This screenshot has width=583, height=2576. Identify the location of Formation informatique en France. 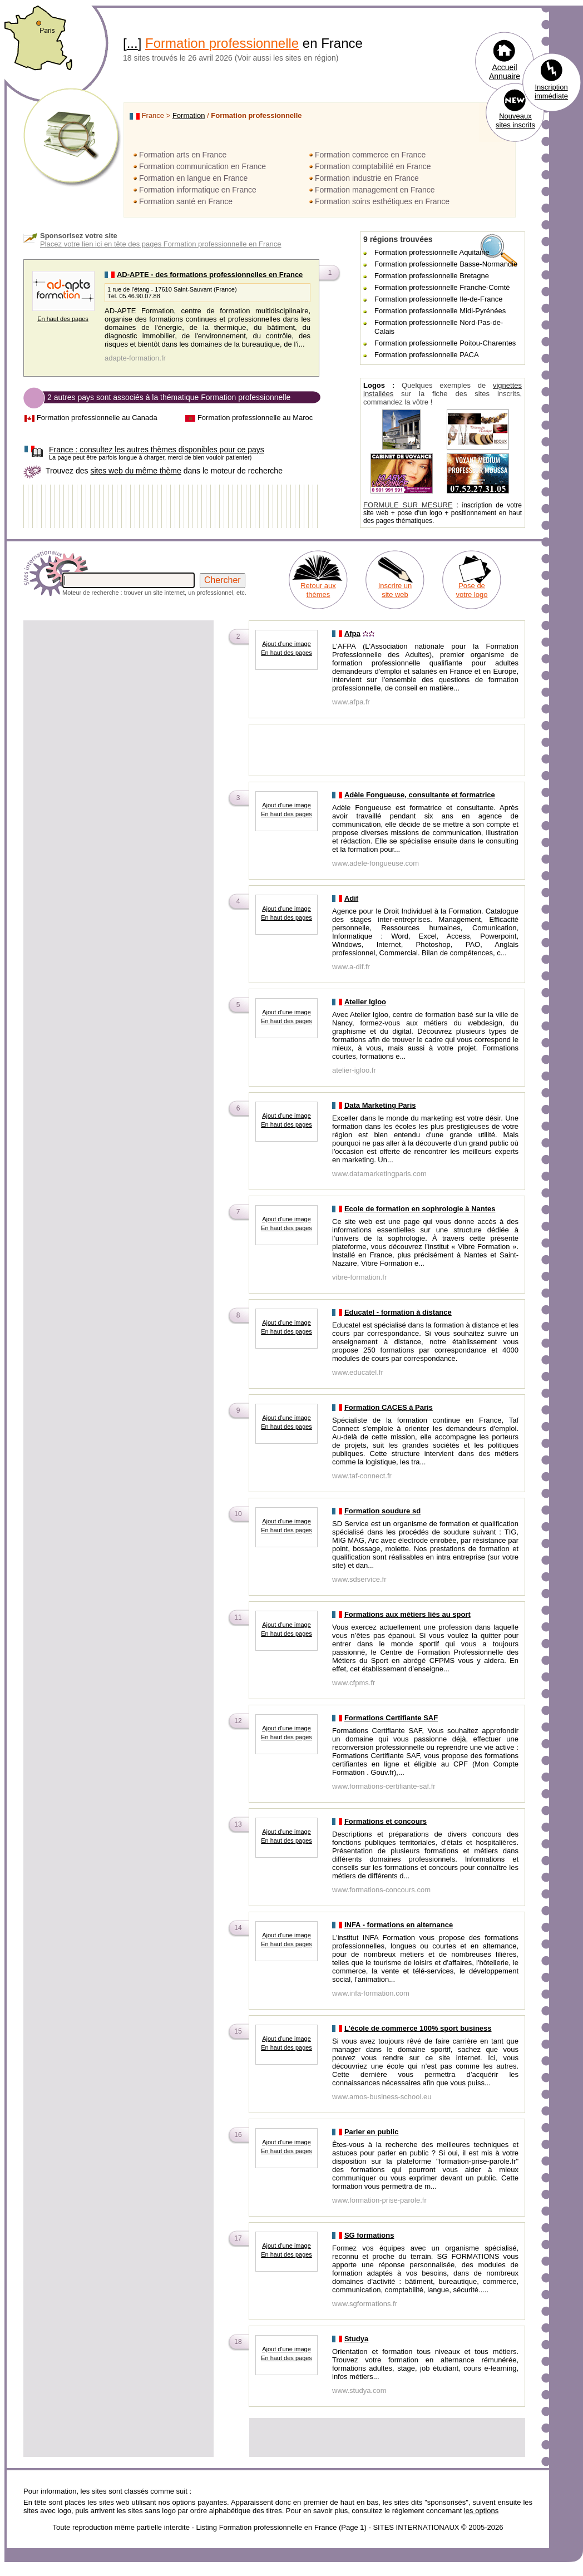
(197, 189).